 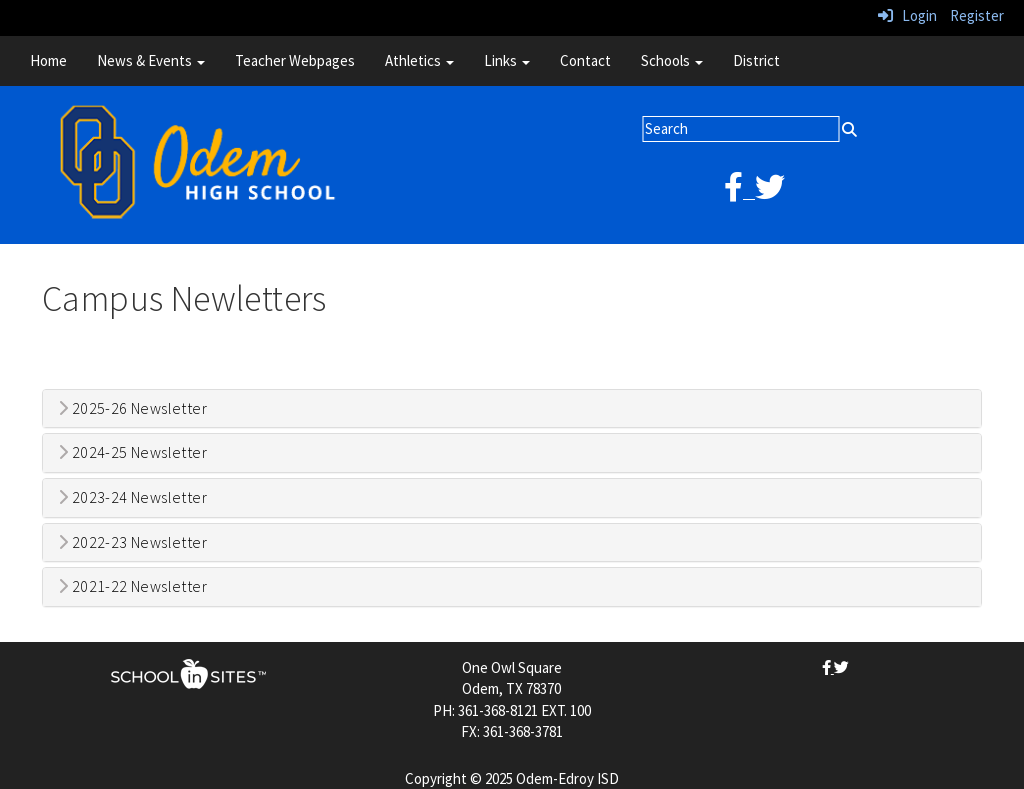 I want to click on 2025-26 Newsletter [button], so click(x=132, y=409).